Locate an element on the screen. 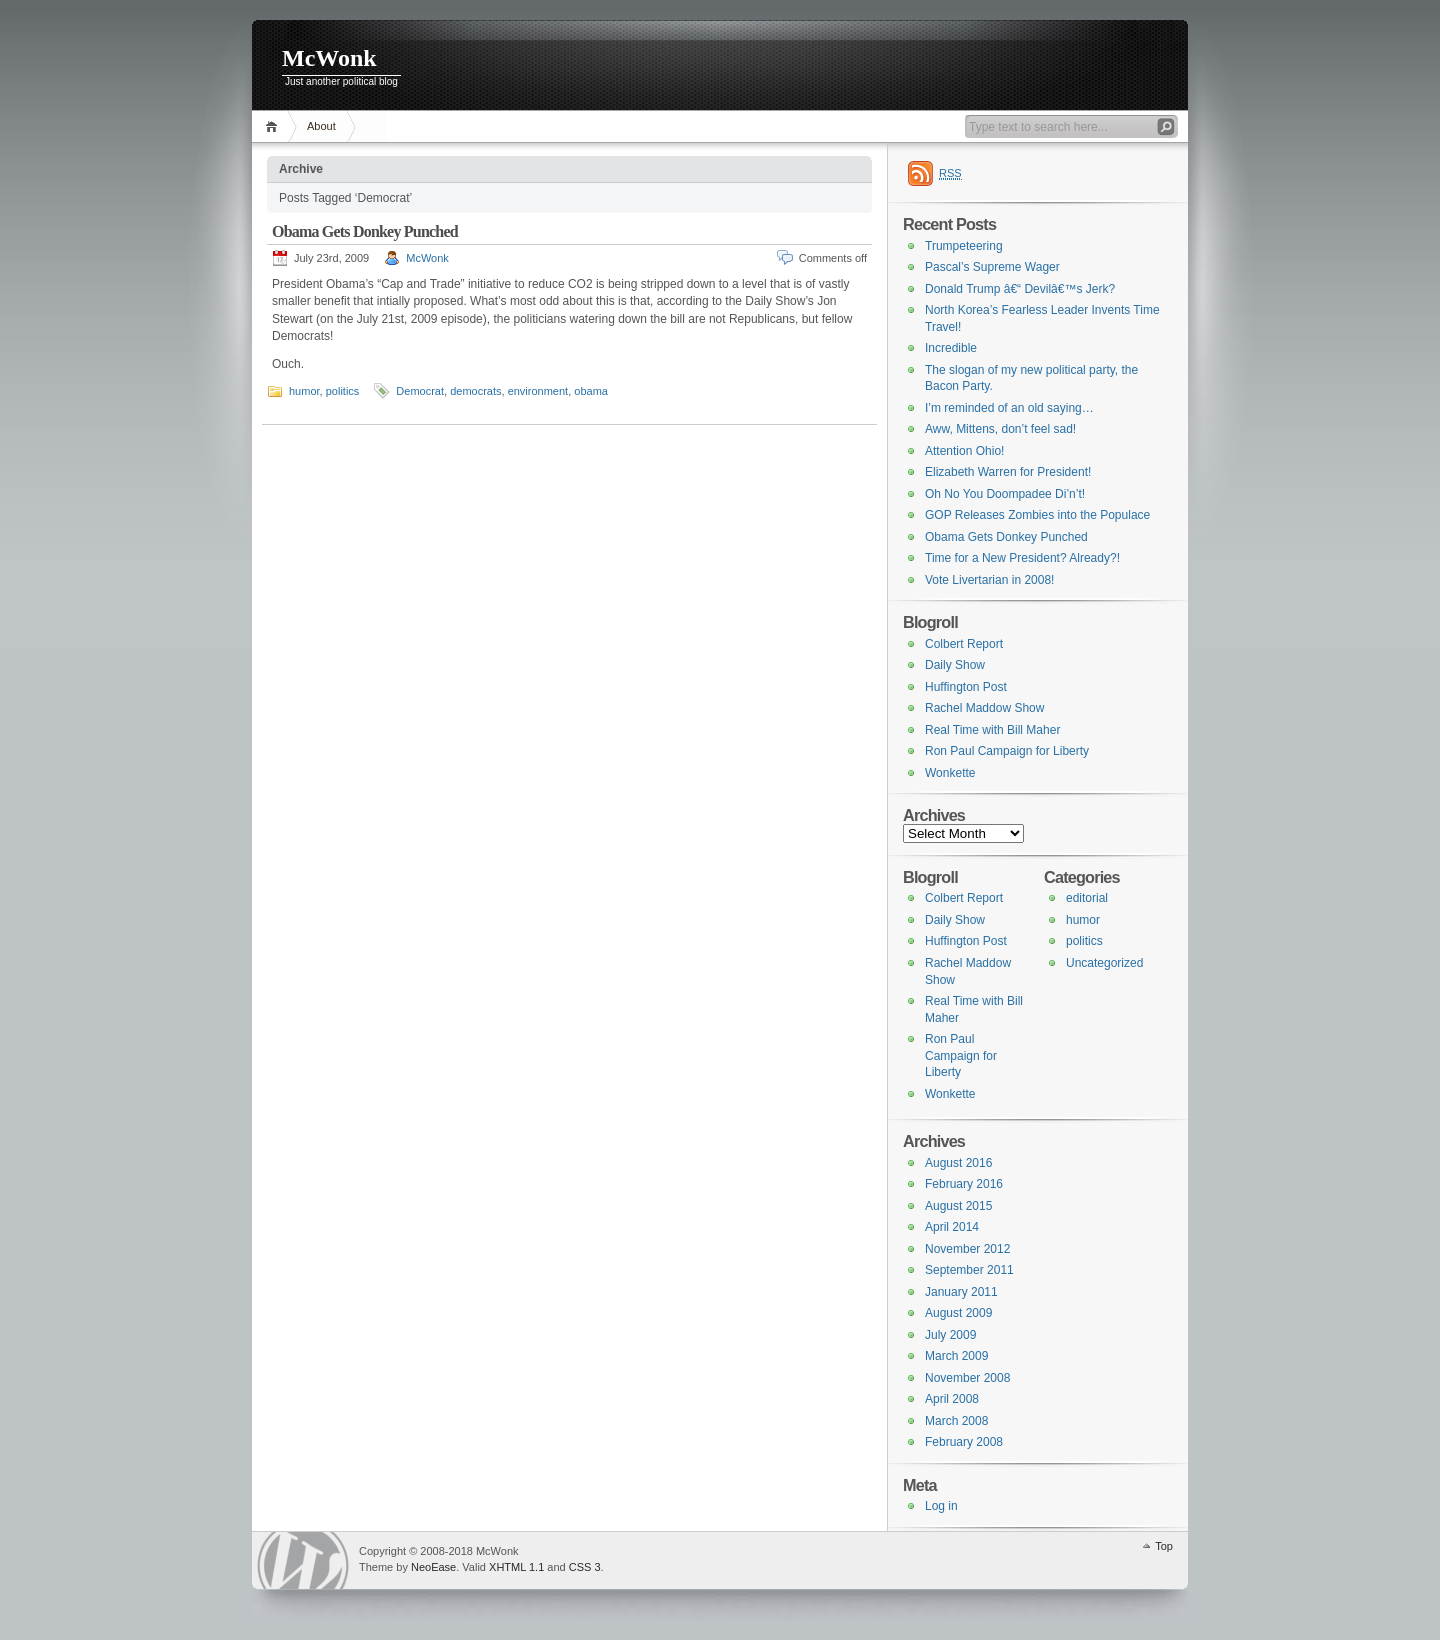 Image resolution: width=1440 pixels, height=1640 pixels. Democrat is located at coordinates (420, 391).